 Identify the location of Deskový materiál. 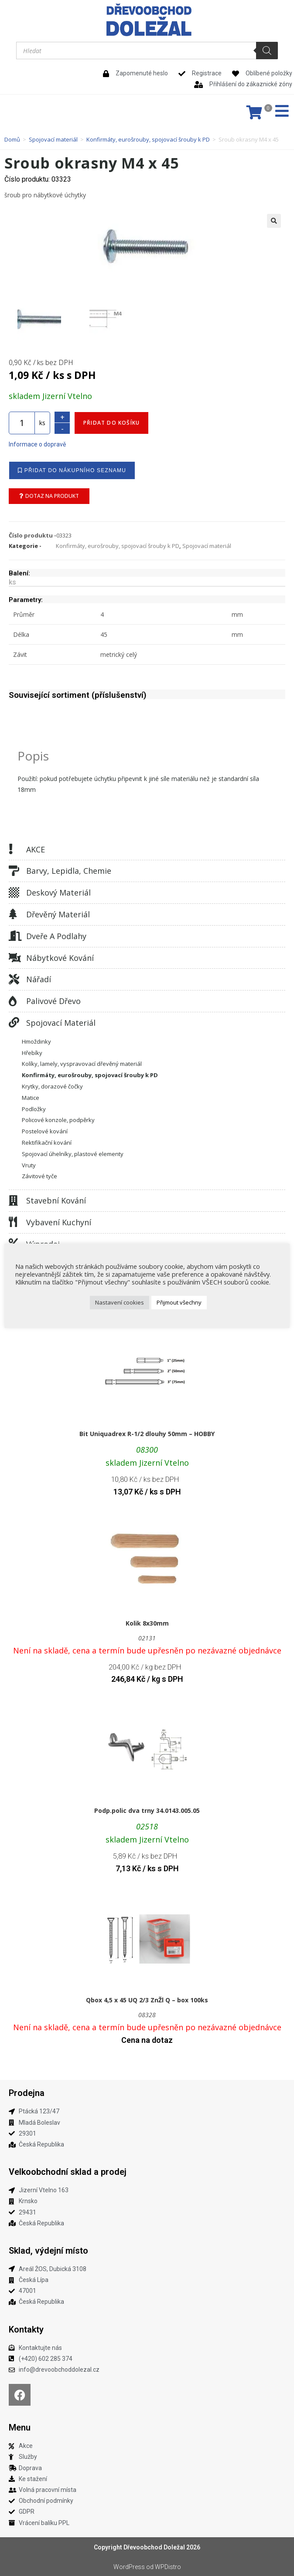
(58, 892).